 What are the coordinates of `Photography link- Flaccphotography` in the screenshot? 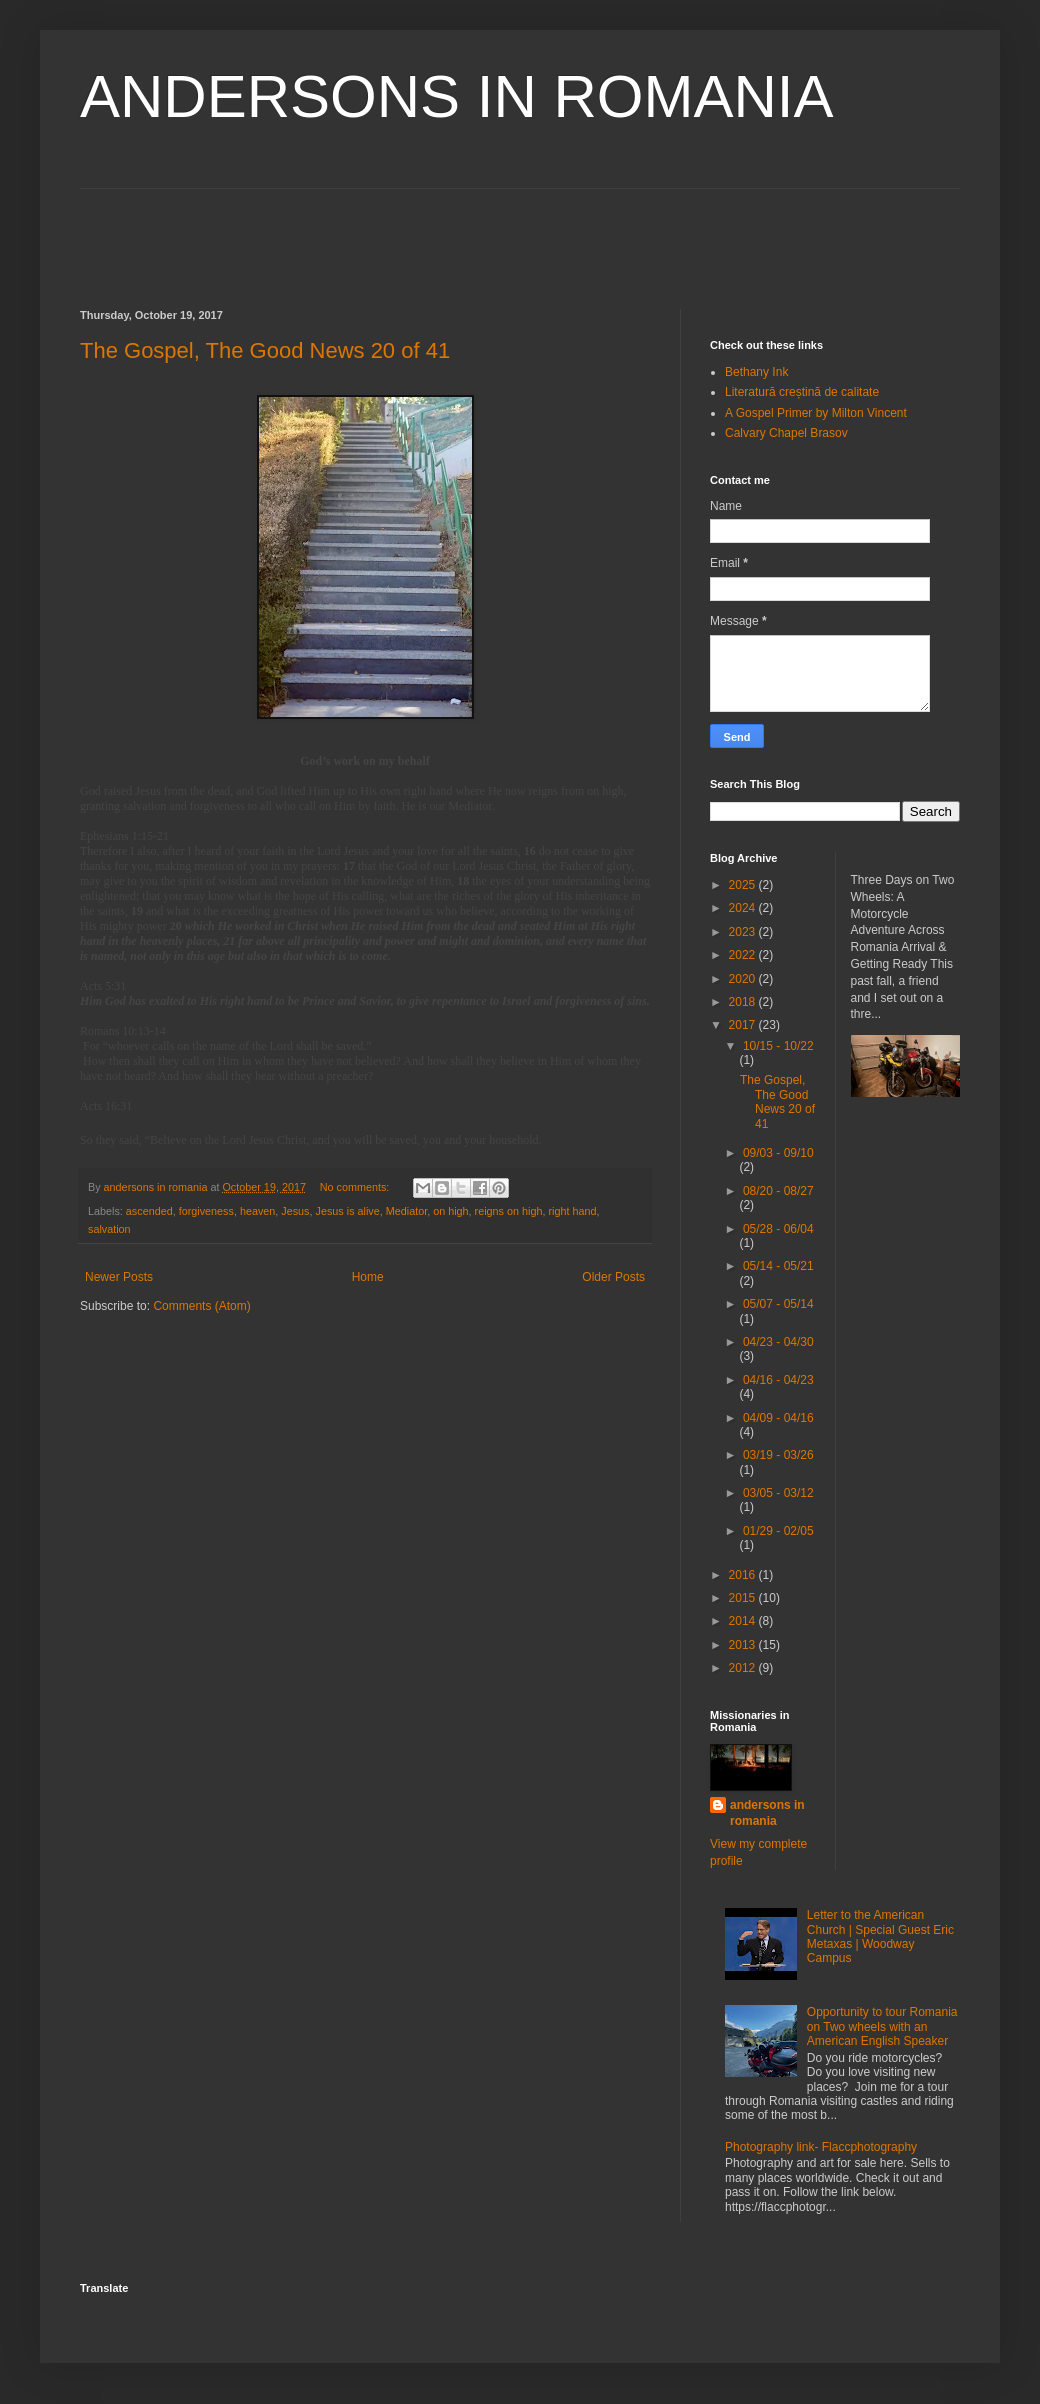 It's located at (821, 2147).